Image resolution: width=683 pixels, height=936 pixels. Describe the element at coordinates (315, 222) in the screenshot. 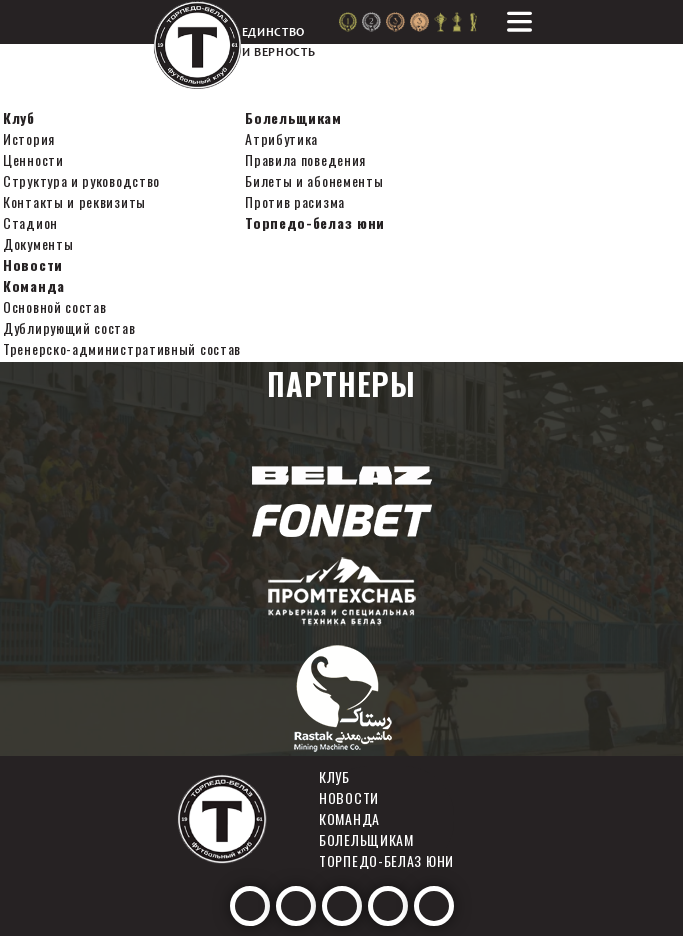

I see `Торпедо-белаз юни` at that location.